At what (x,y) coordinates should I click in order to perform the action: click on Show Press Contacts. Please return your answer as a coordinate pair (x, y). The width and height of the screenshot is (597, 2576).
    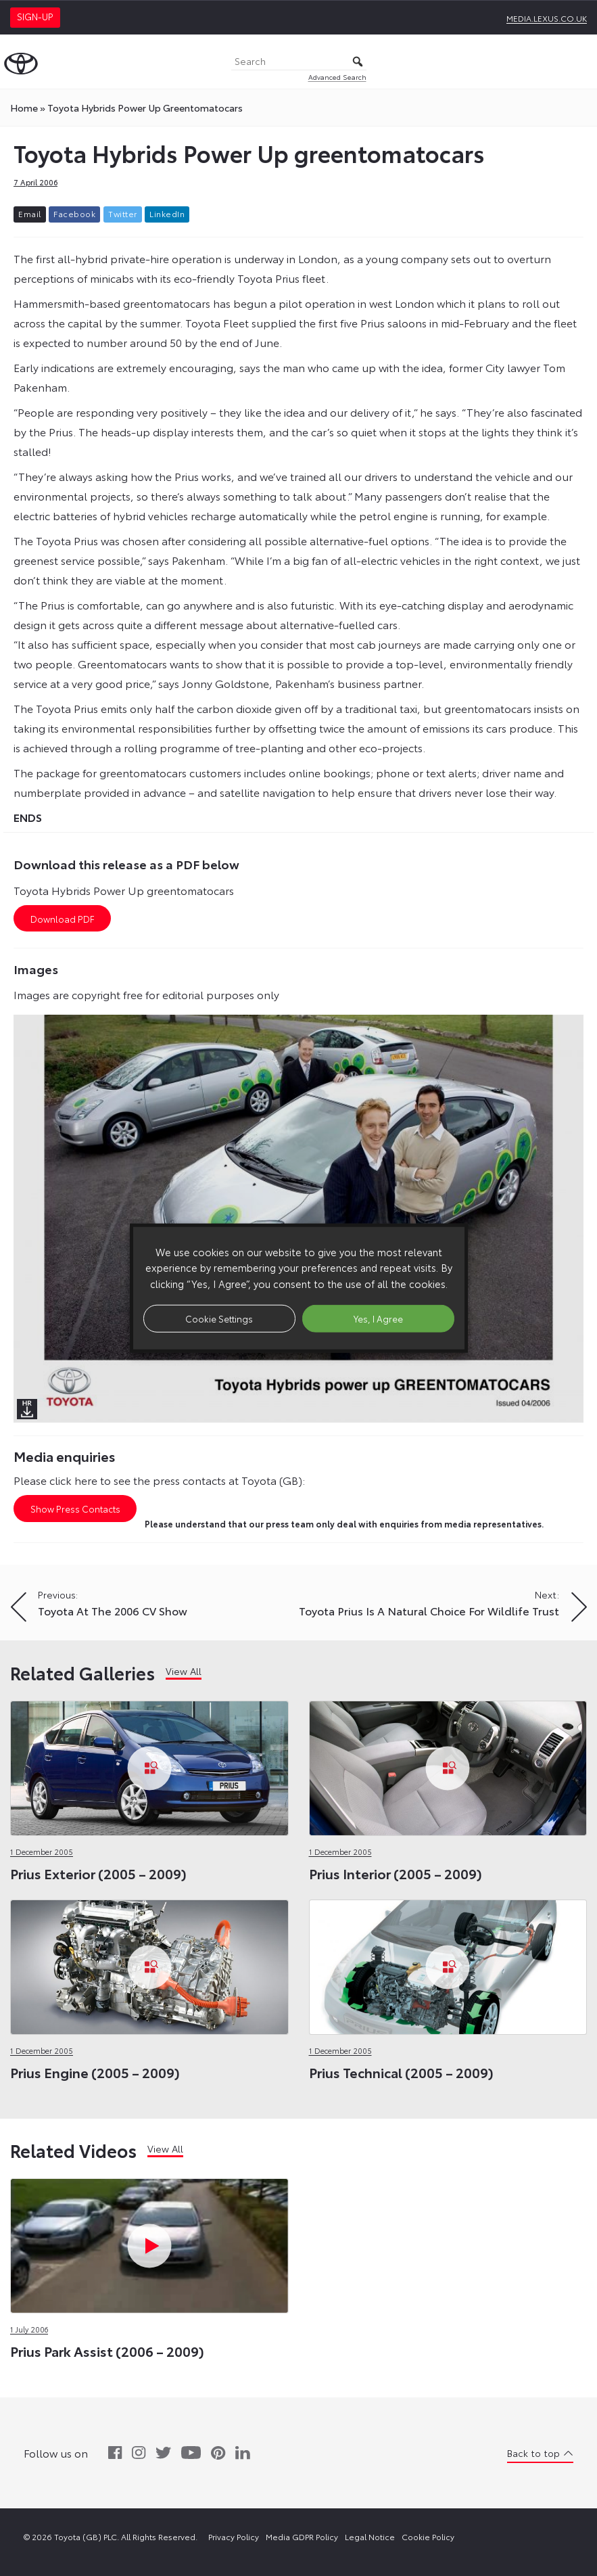
    Looking at the image, I should click on (75, 1508).